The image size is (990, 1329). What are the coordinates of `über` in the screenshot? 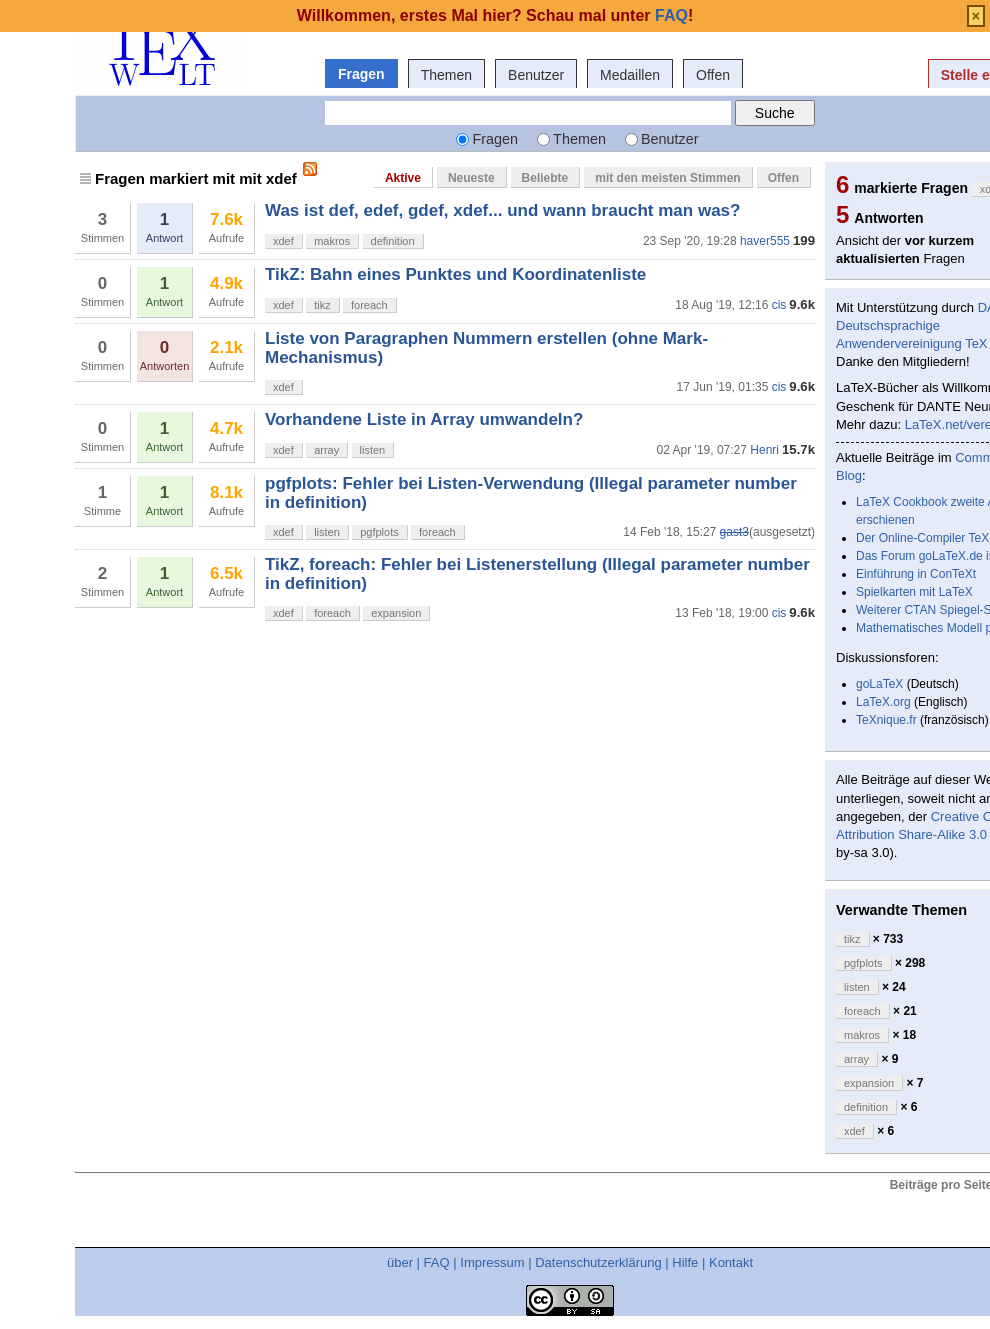 It's located at (400, 1262).